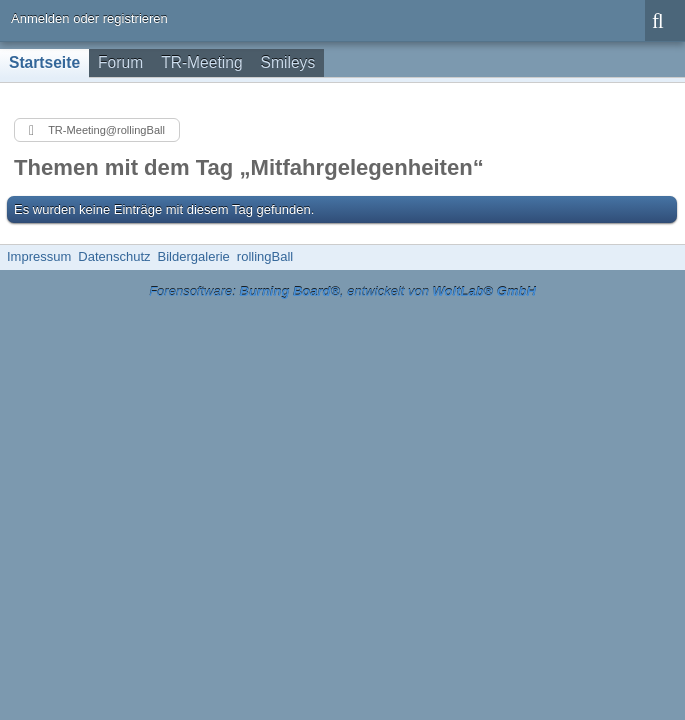 This screenshot has width=685, height=720. Describe the element at coordinates (114, 256) in the screenshot. I see `Datenschutz` at that location.